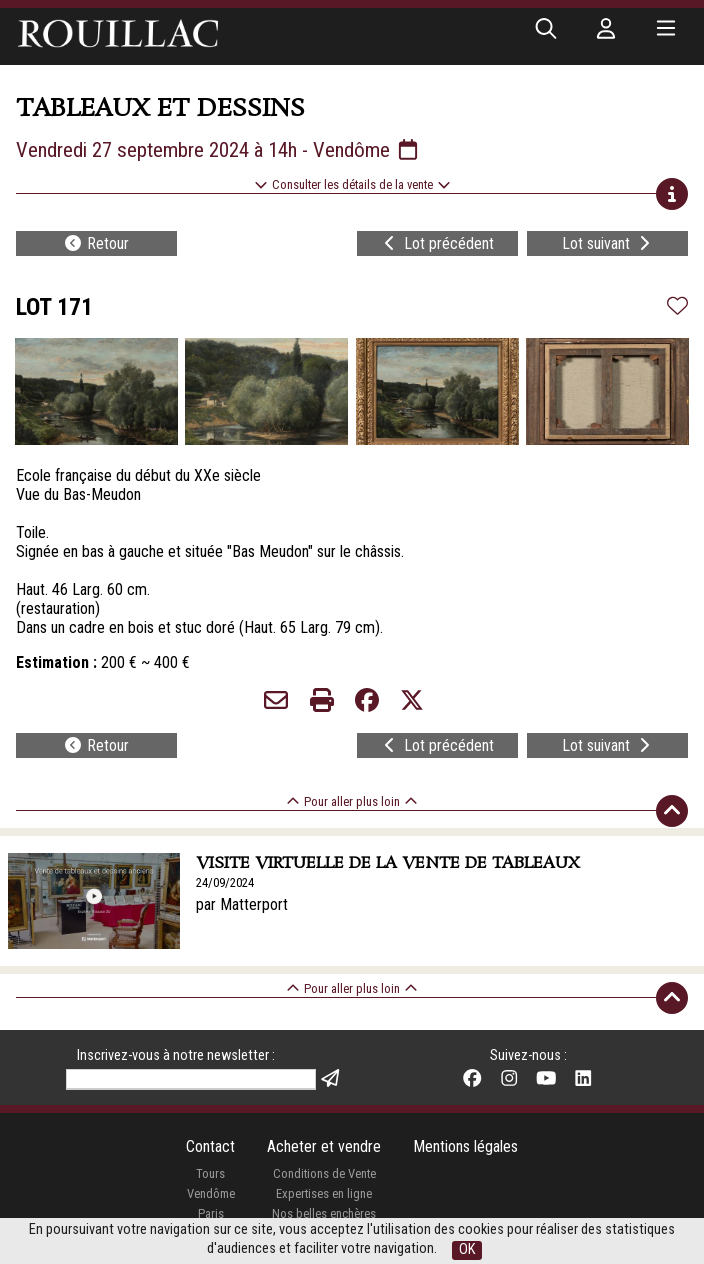 This screenshot has height=1264, width=704. I want to click on Expertises en ligne, so click(324, 1193).